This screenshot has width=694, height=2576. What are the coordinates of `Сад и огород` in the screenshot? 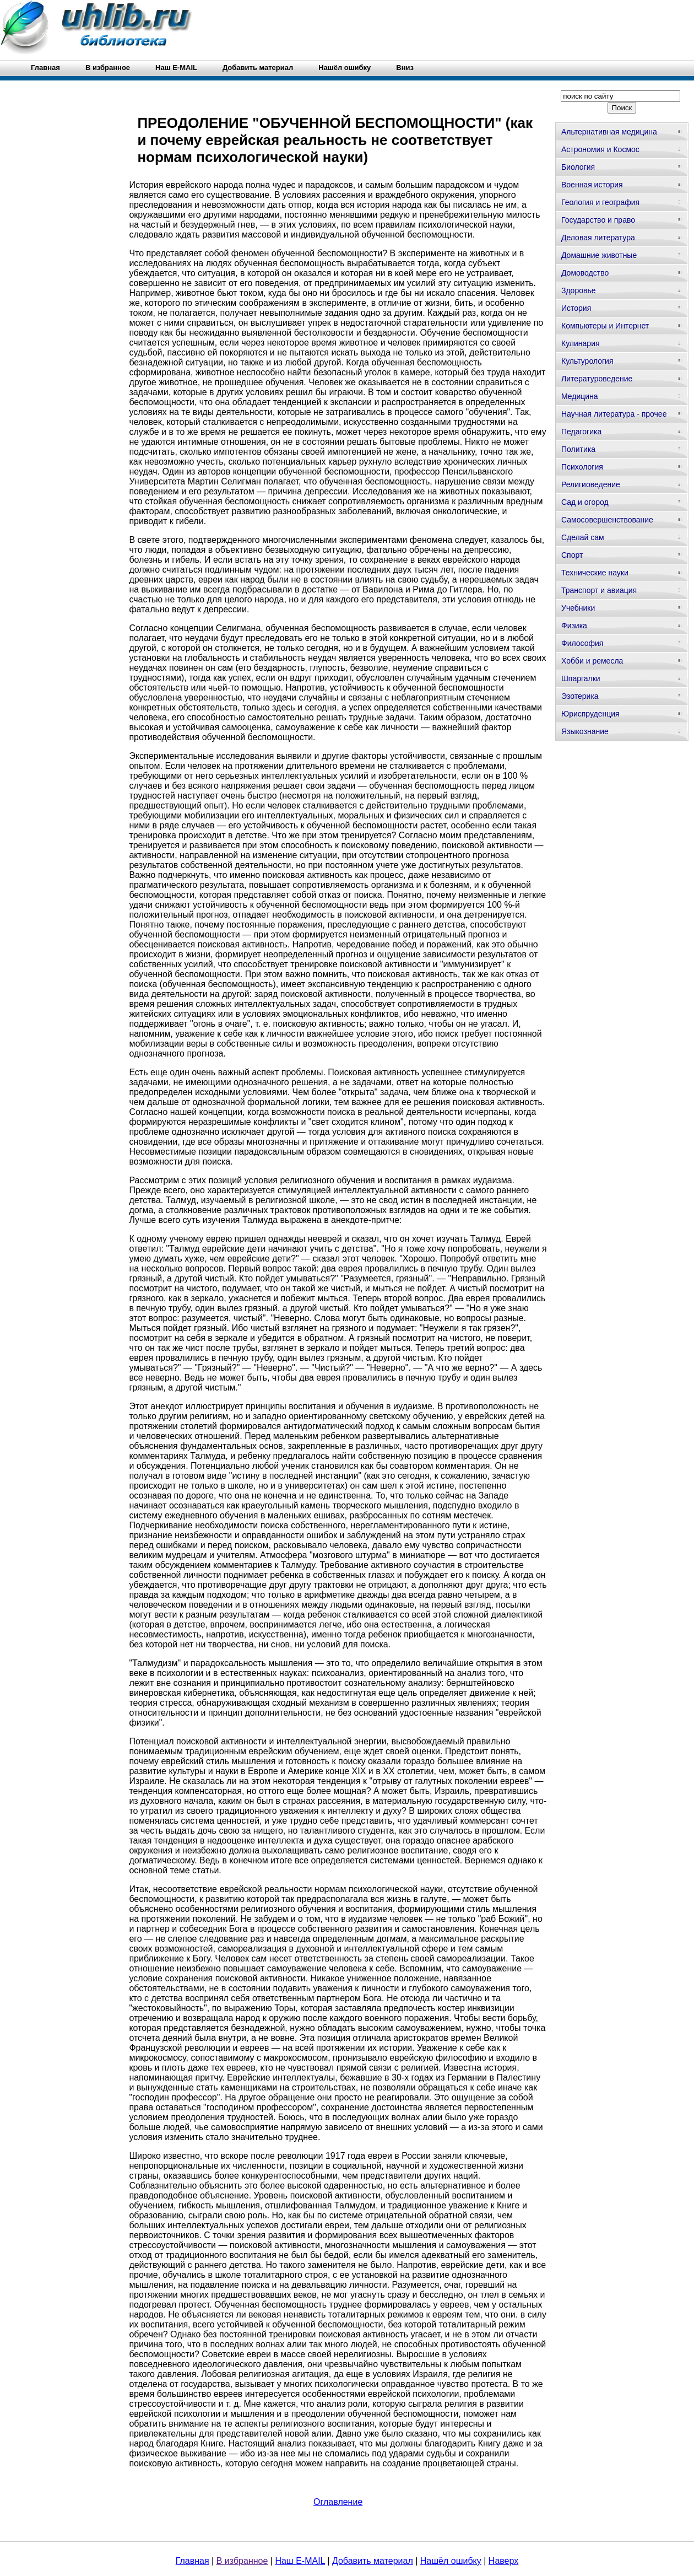 It's located at (585, 502).